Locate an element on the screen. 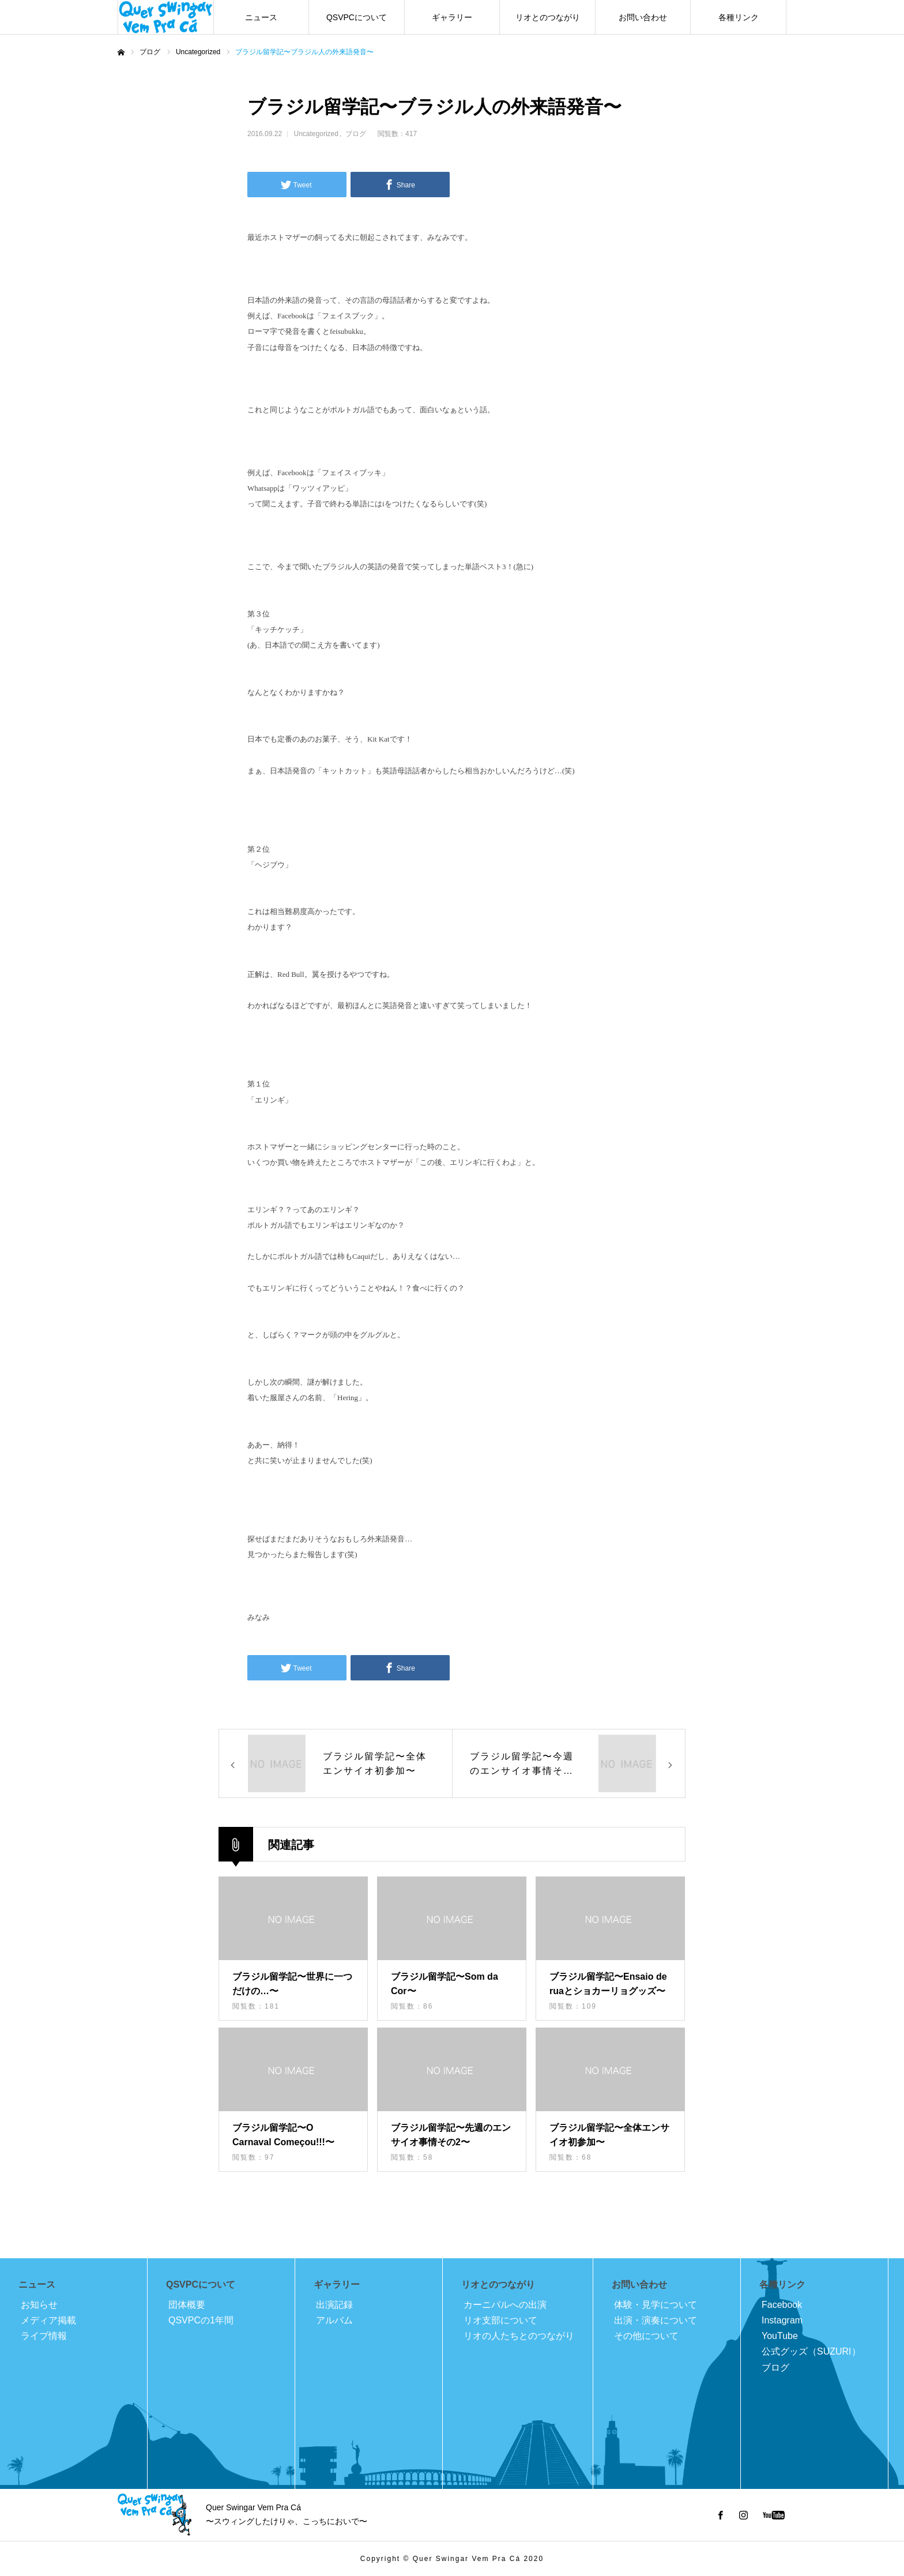  QSVPCについて is located at coordinates (356, 17).